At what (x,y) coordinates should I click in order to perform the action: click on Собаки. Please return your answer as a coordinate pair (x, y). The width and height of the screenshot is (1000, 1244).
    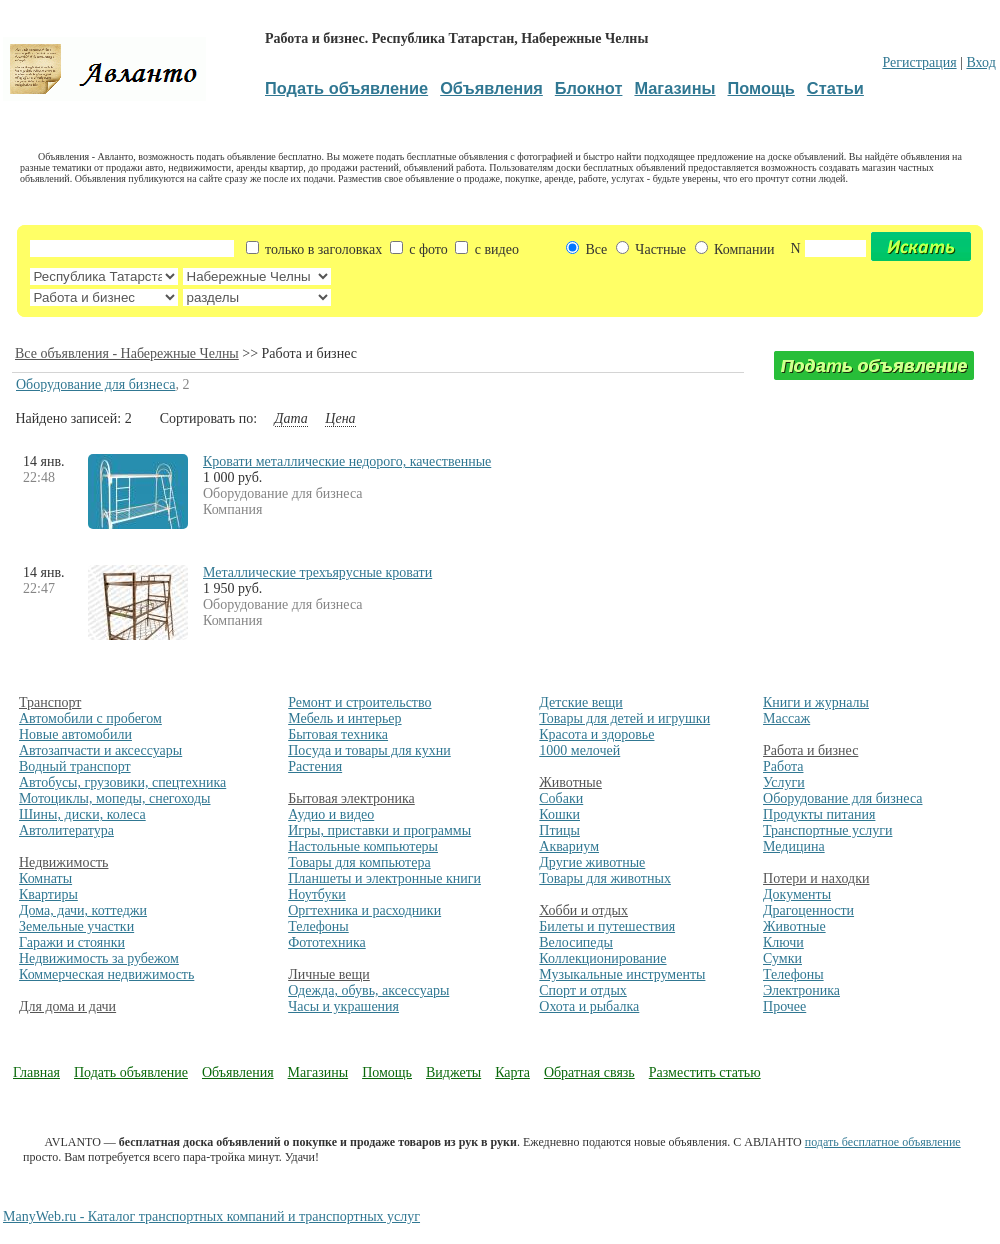
    Looking at the image, I should click on (561, 798).